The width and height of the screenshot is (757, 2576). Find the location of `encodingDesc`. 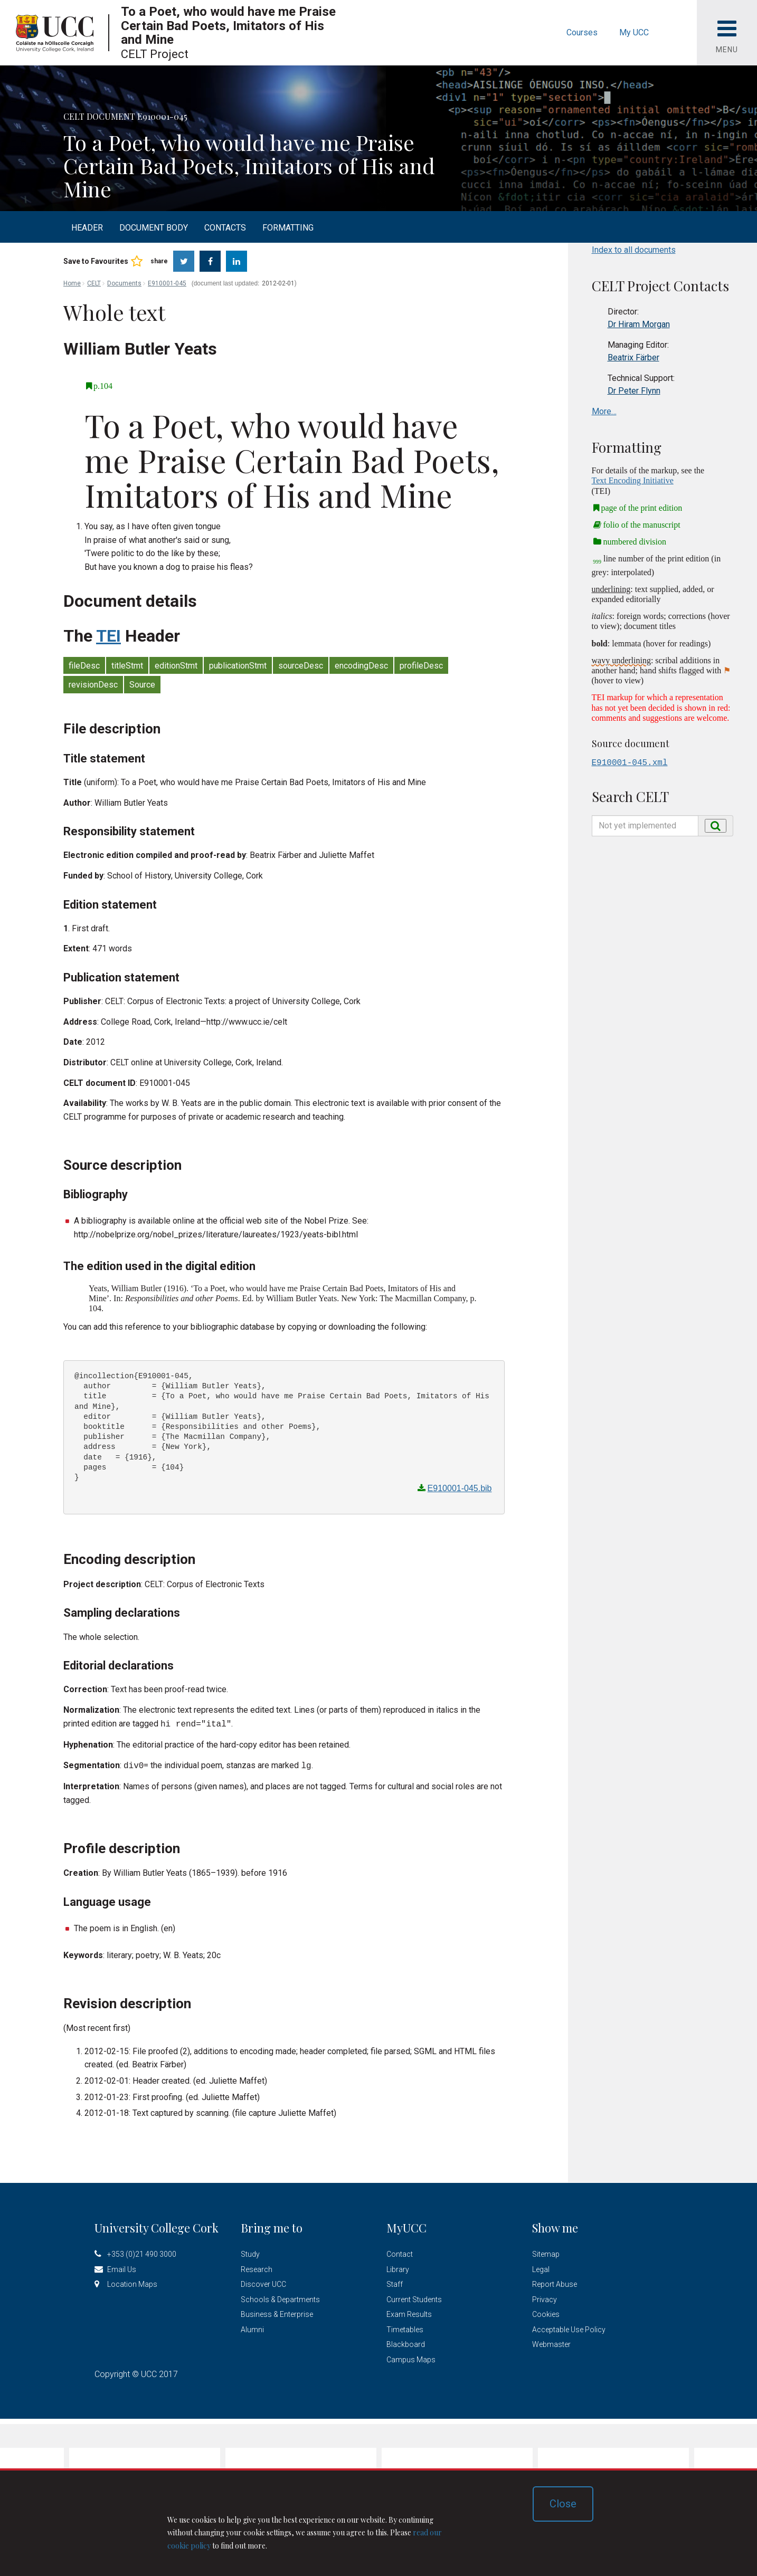

encodingDesc is located at coordinates (361, 666).